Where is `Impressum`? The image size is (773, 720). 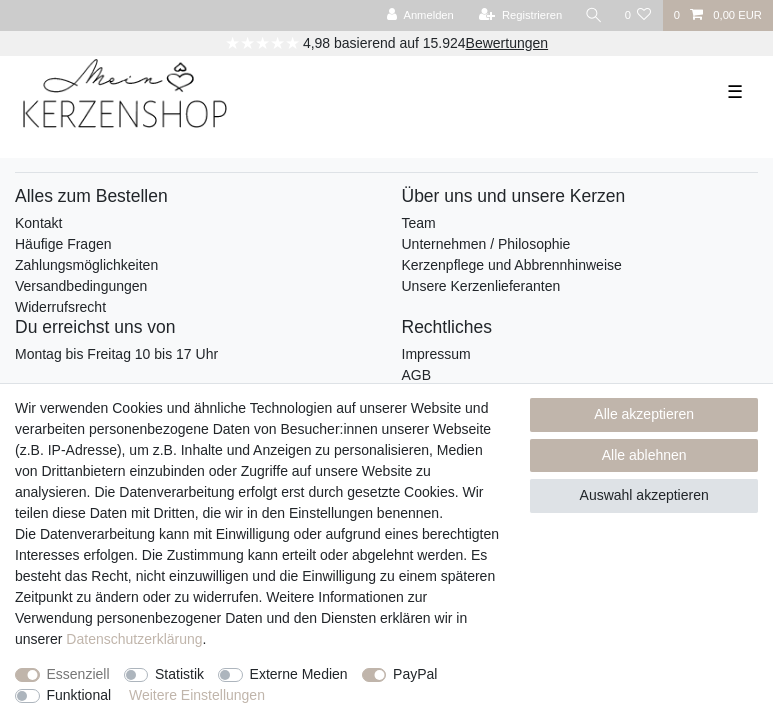
Impressum is located at coordinates (436, 354).